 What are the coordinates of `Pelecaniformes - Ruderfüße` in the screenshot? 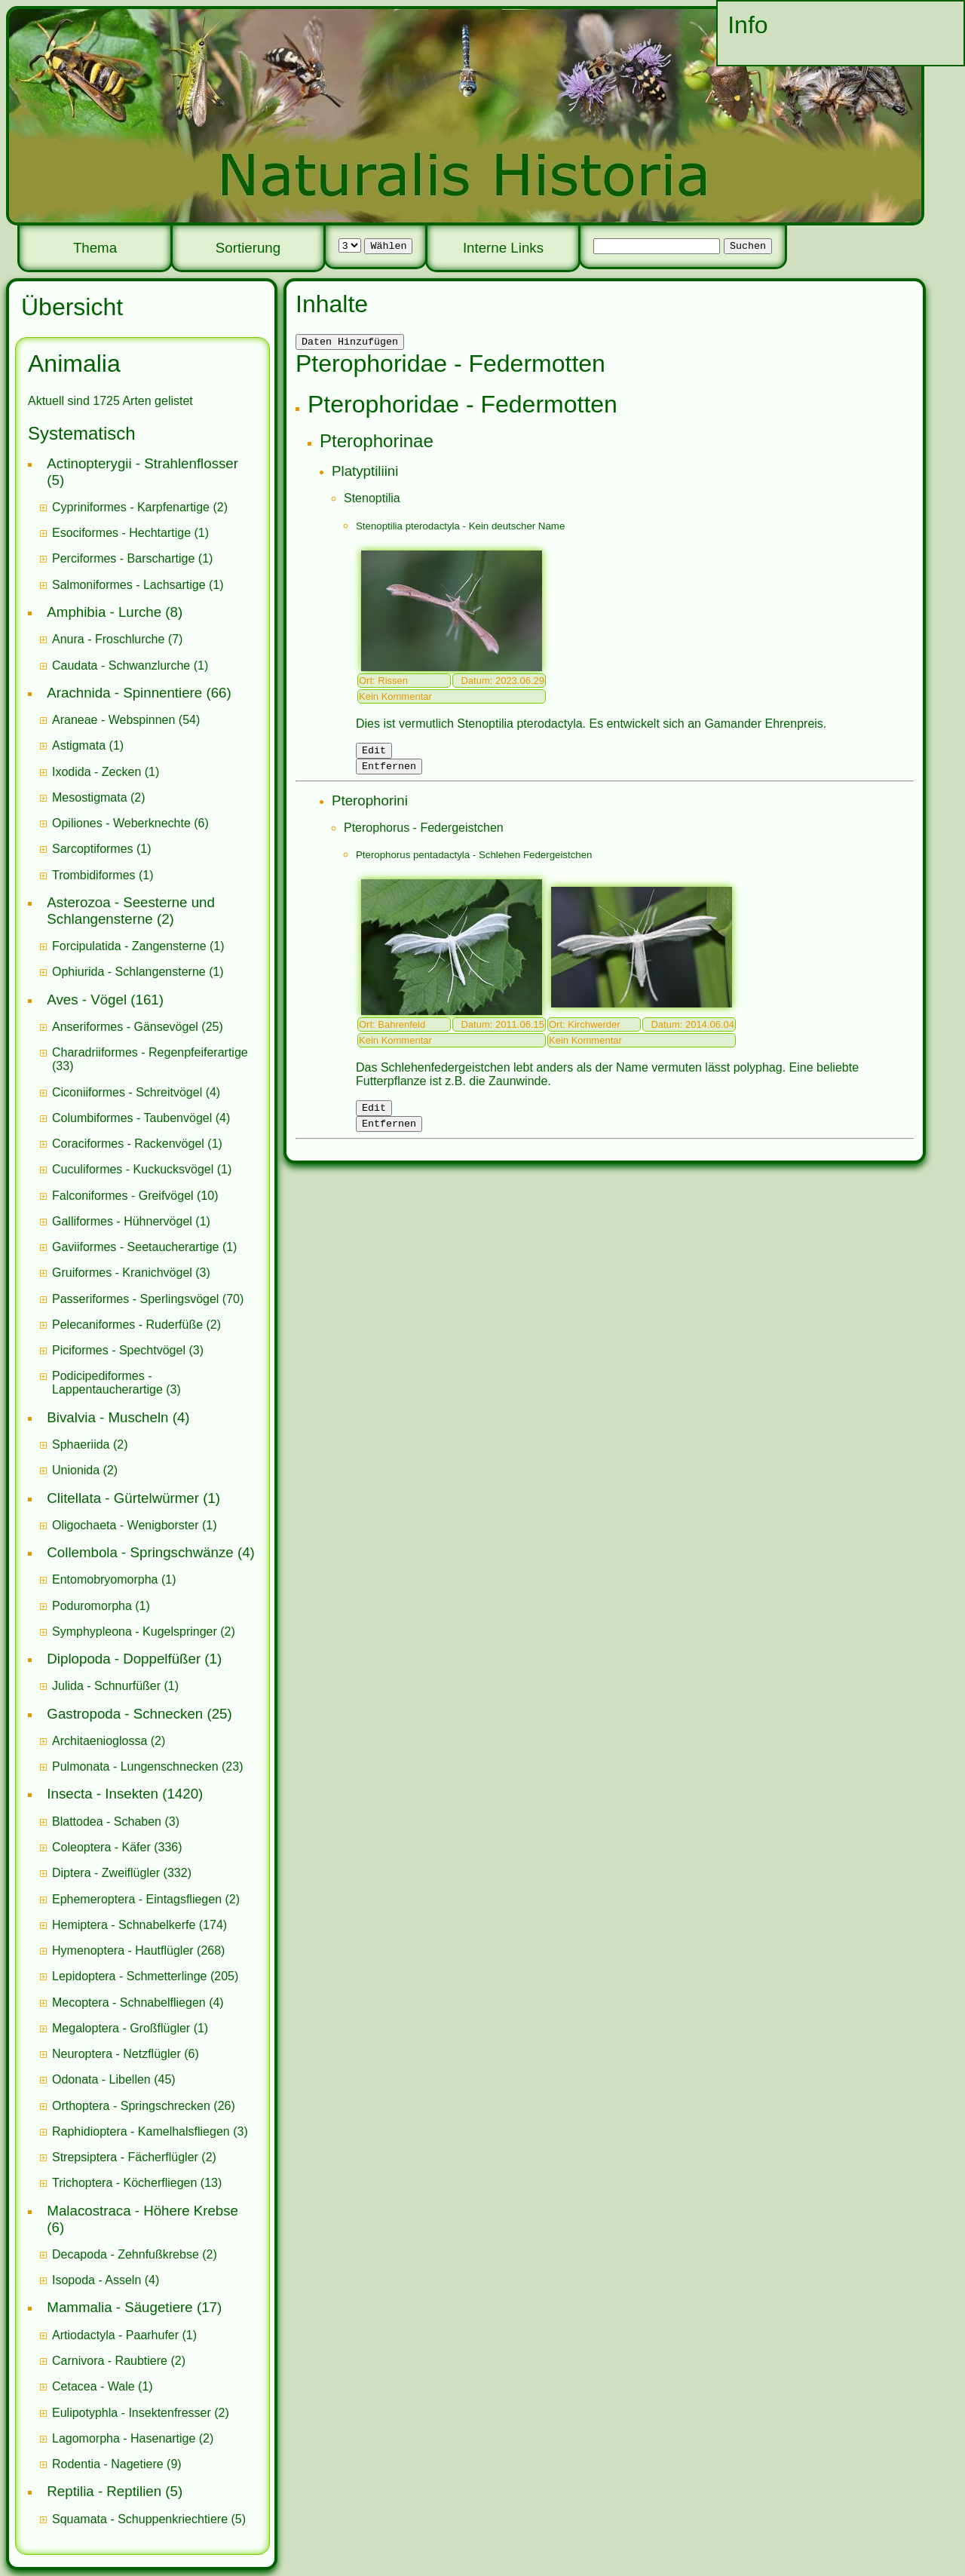 It's located at (127, 1324).